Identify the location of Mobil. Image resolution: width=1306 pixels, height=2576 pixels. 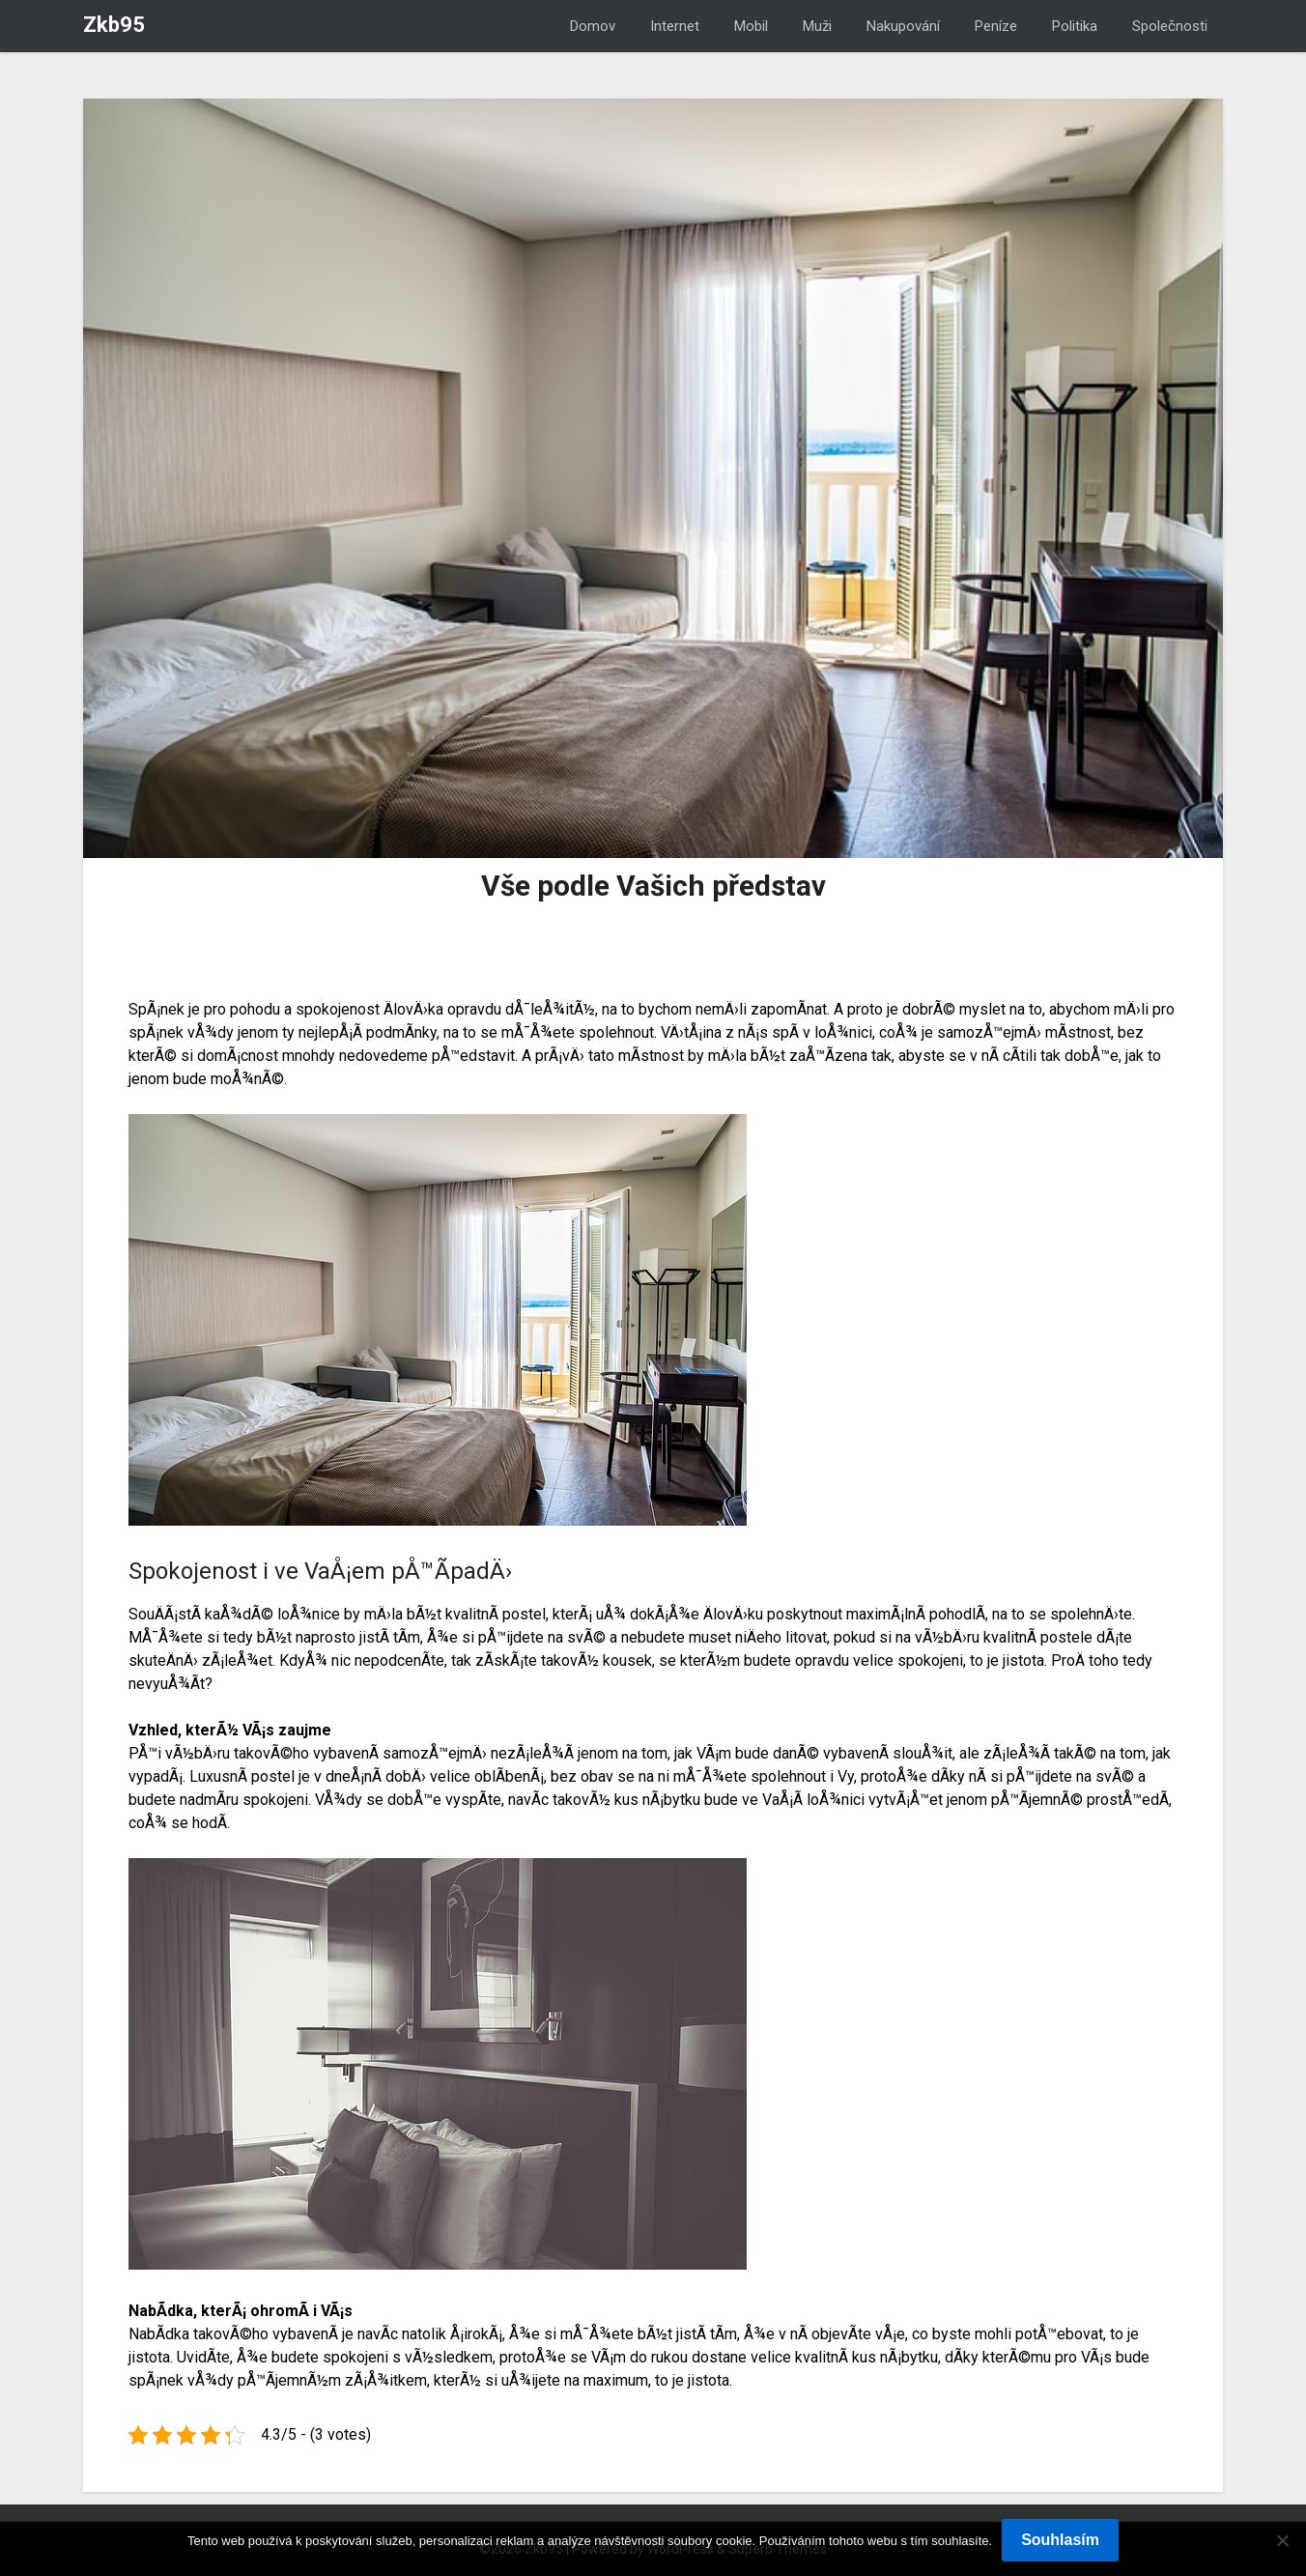
(751, 26).